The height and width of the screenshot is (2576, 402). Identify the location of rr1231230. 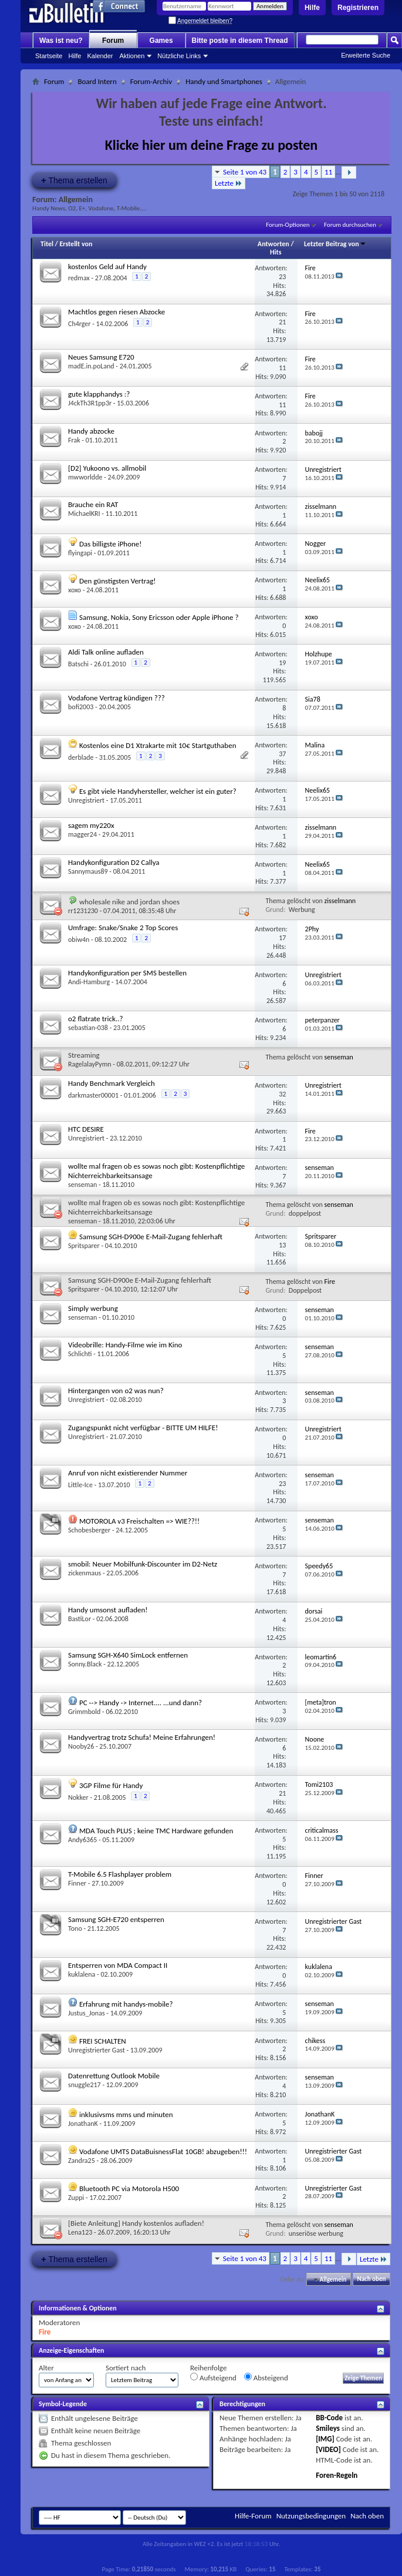
(83, 911).